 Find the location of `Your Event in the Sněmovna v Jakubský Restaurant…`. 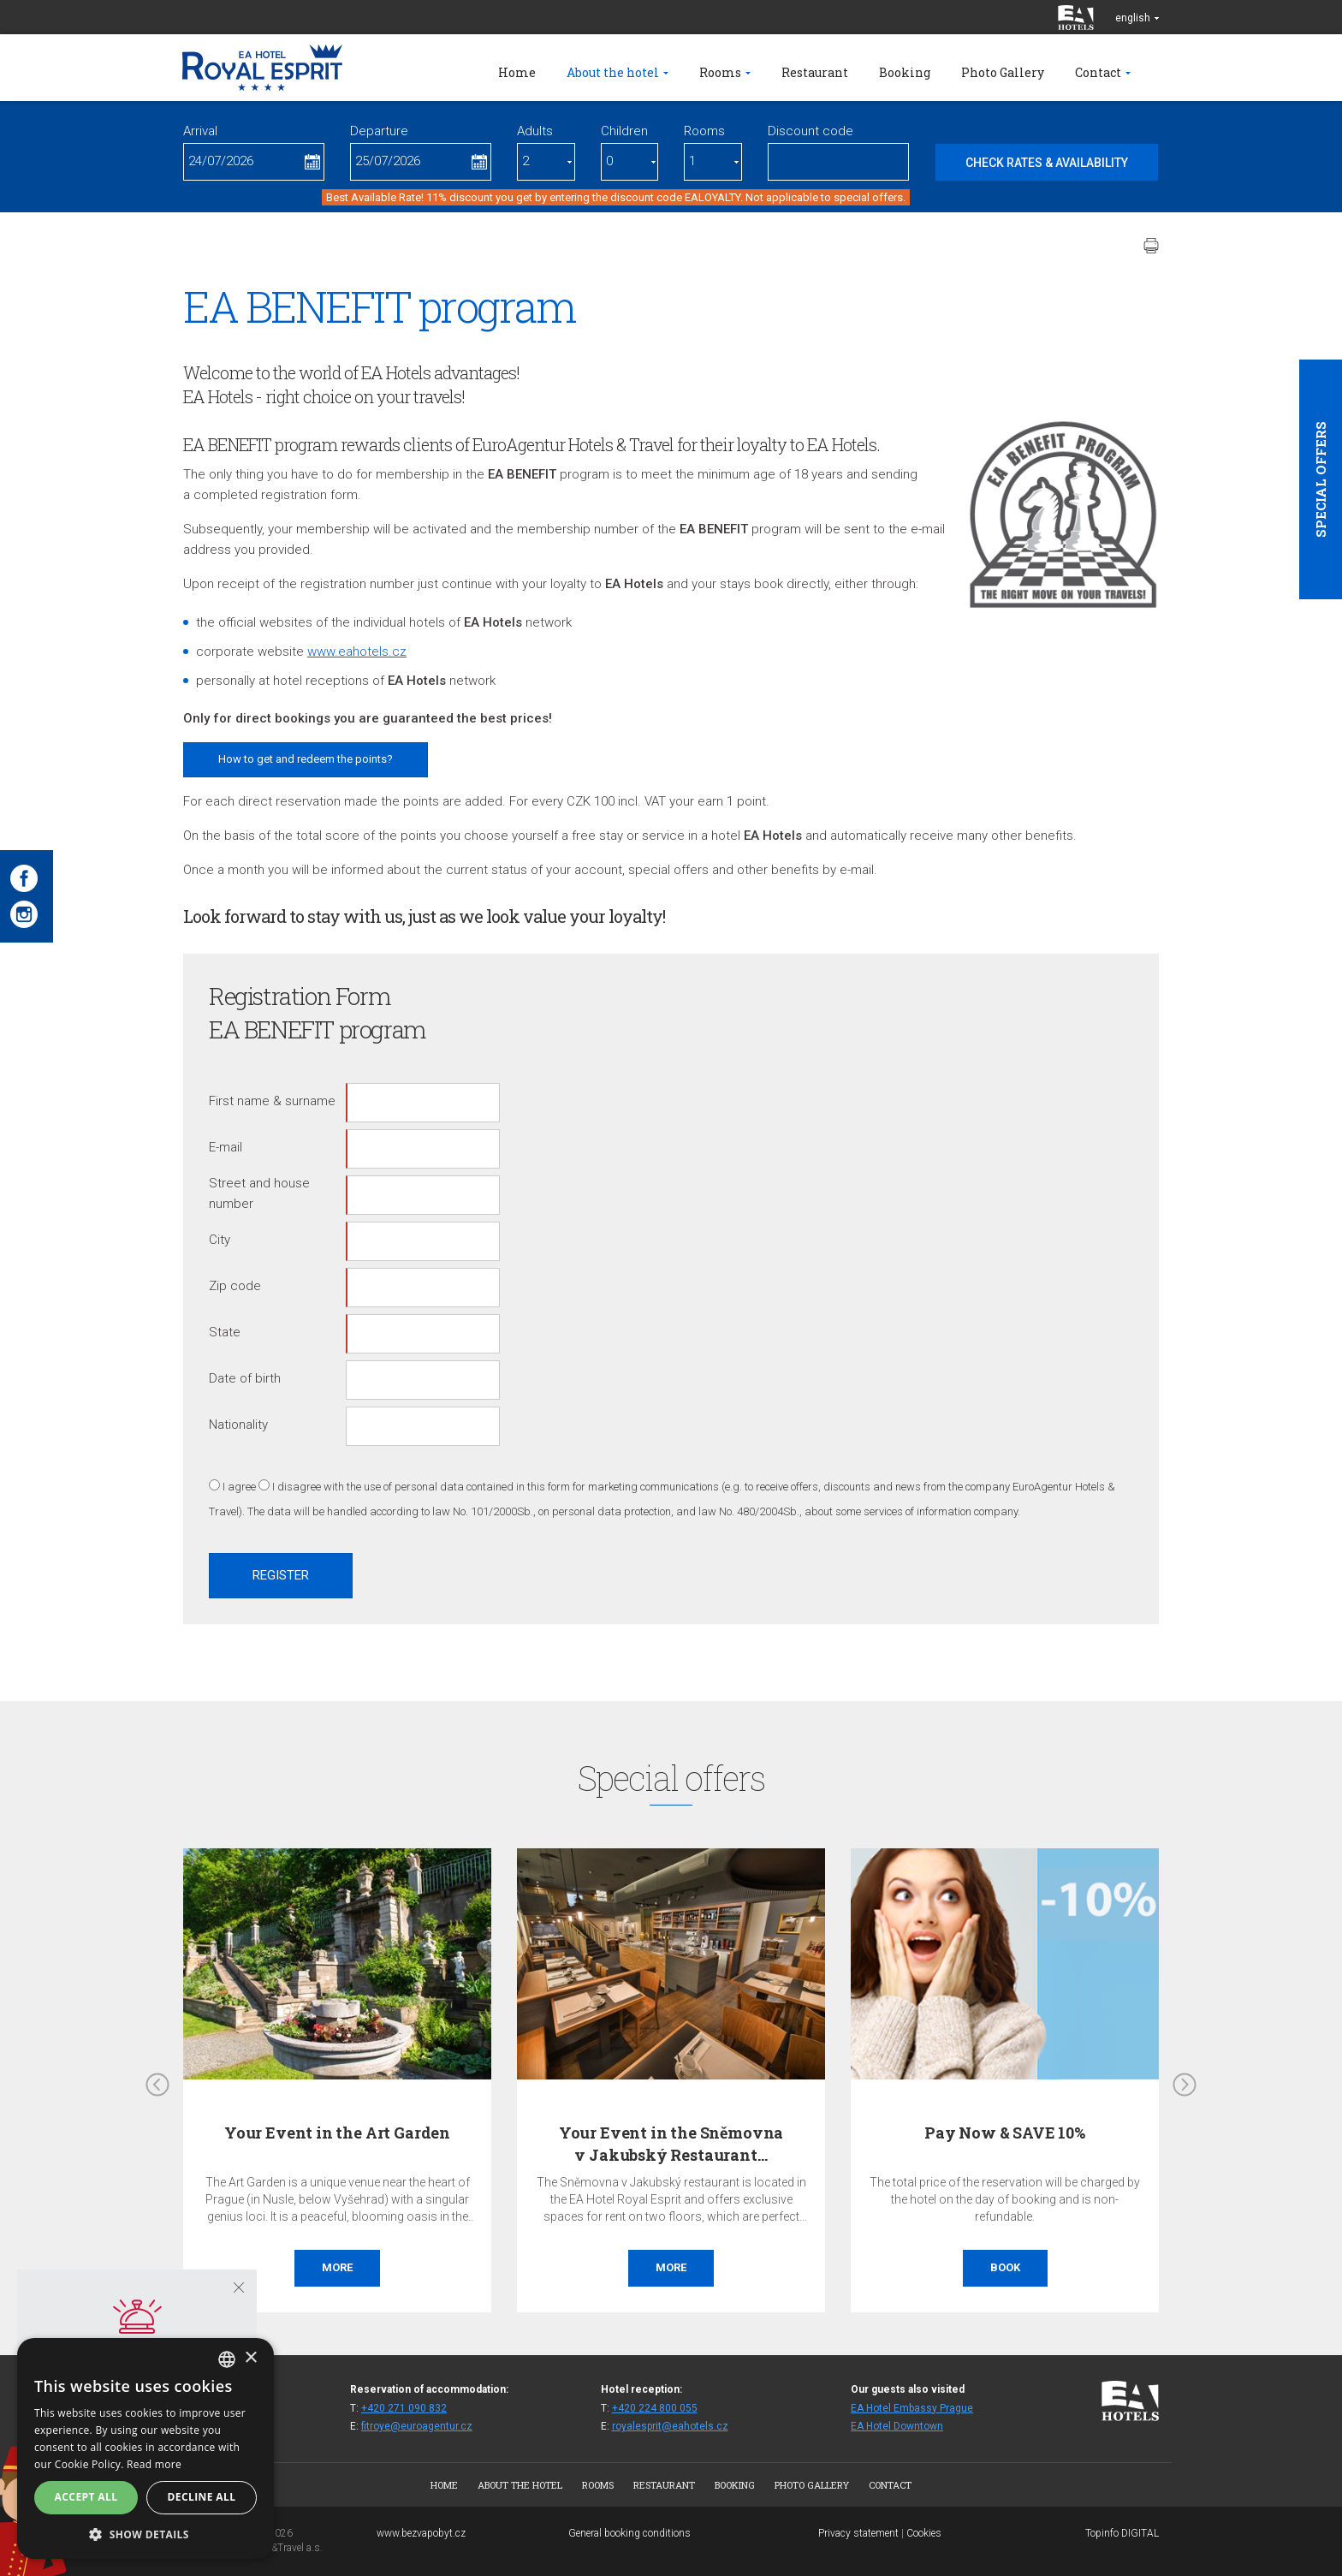

Your Event in the Sněmovna v Jakubský Restaurant… is located at coordinates (671, 2143).